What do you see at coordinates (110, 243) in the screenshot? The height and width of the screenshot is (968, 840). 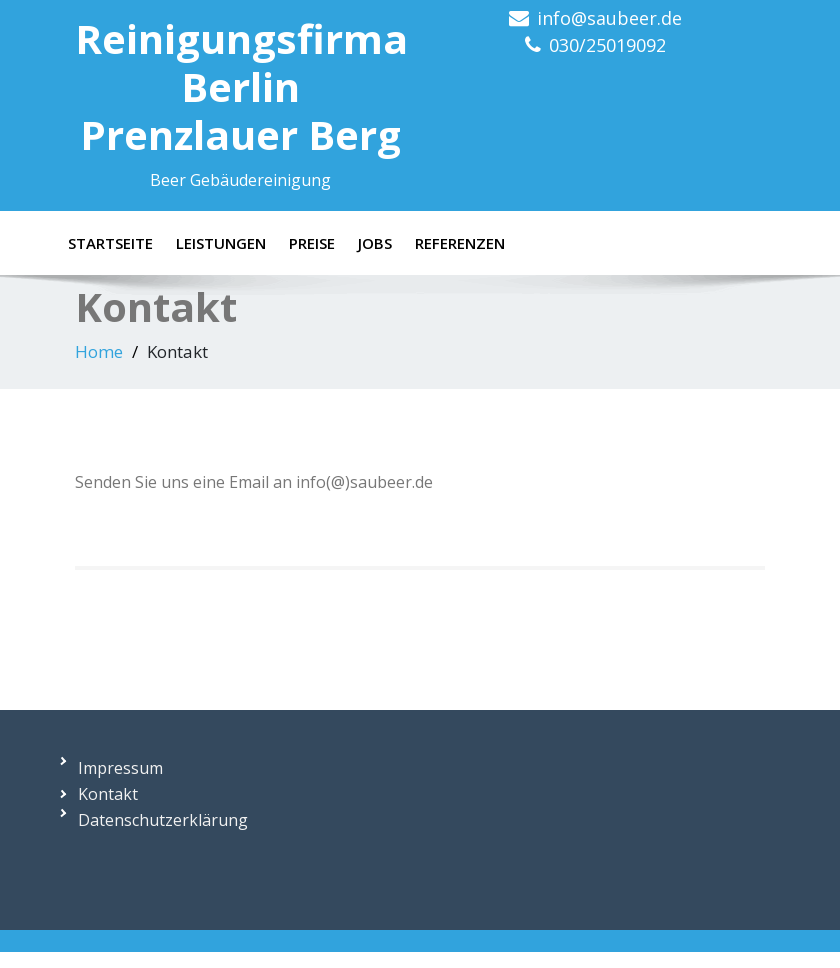 I see `Startseite` at bounding box center [110, 243].